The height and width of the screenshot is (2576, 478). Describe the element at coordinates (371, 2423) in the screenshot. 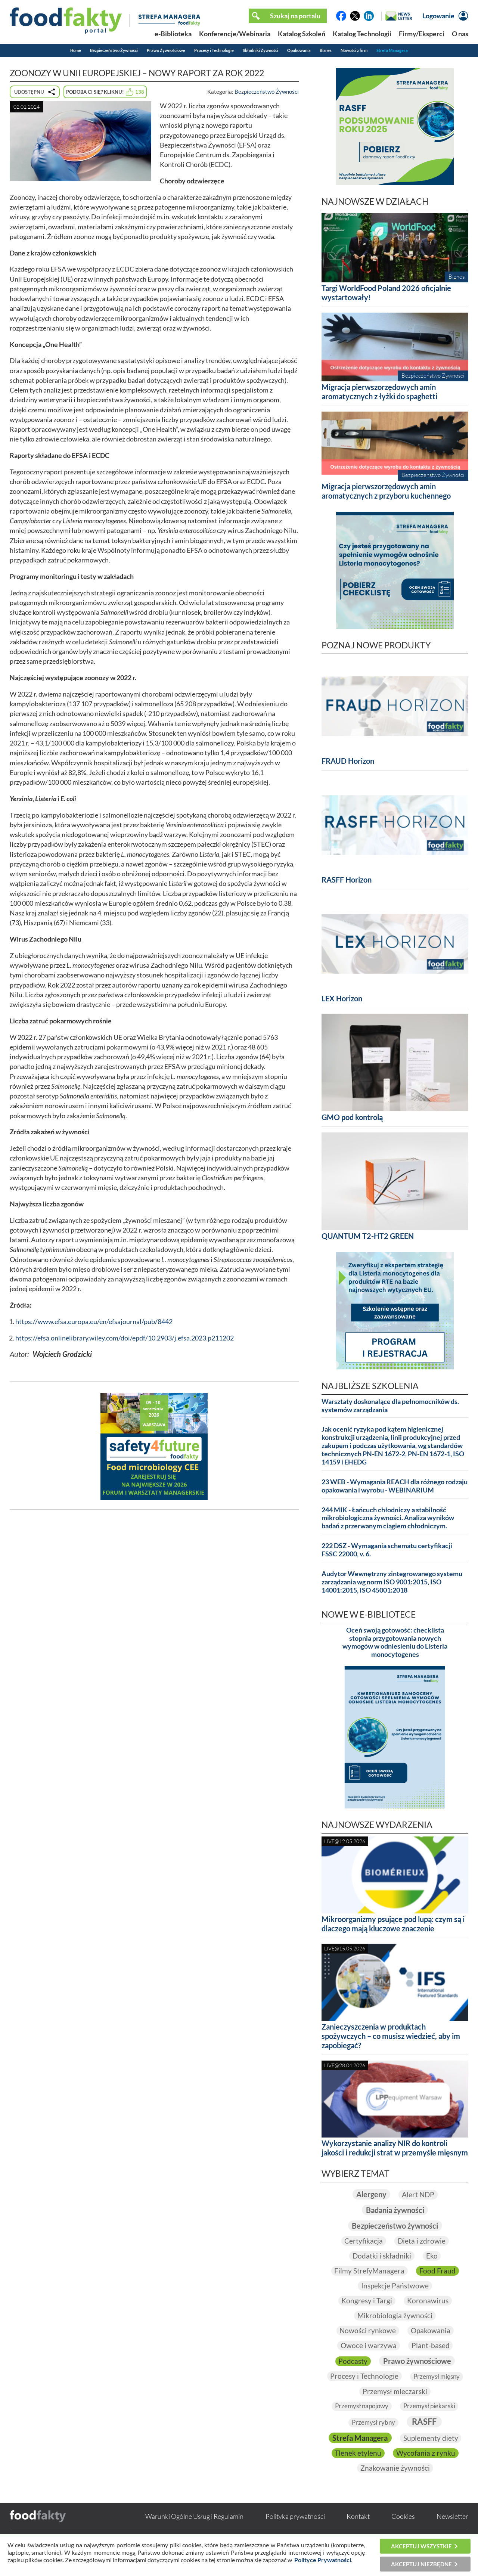

I see `Przemysł rybny` at that location.